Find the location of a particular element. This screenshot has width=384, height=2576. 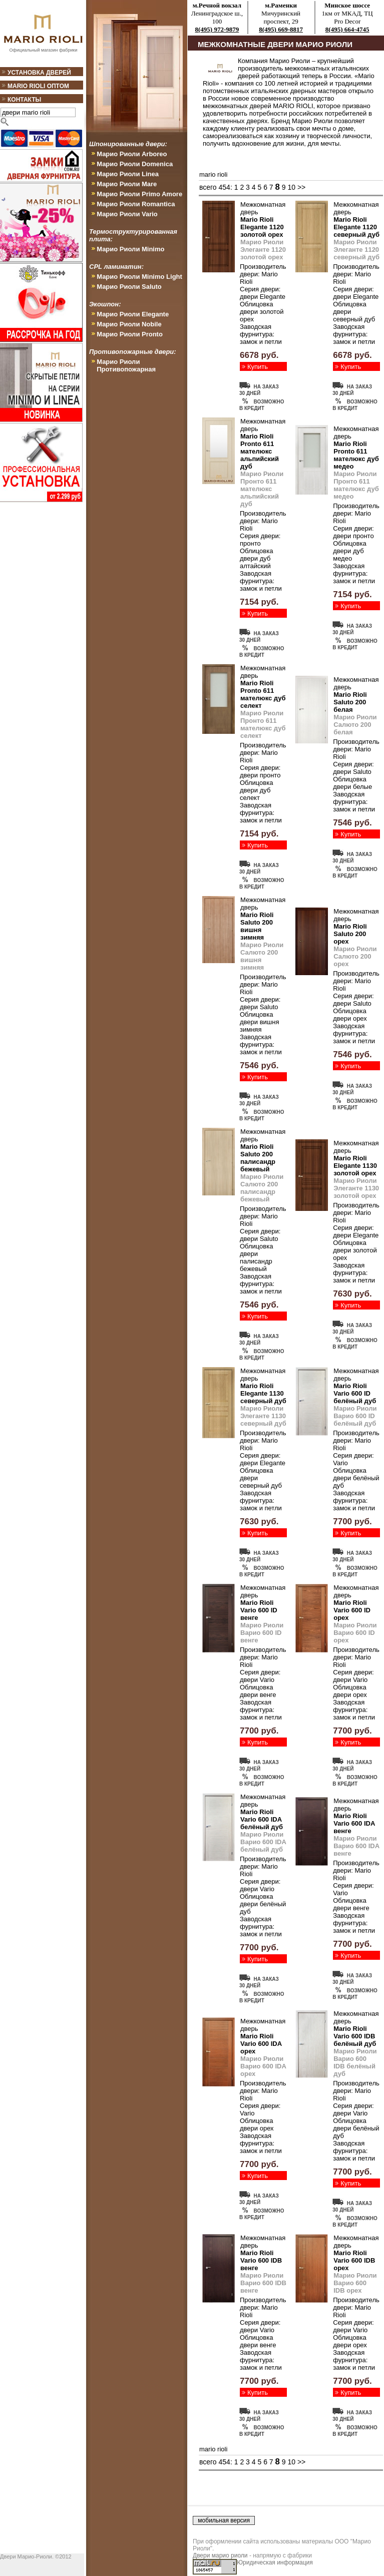

Mario Rioli Pronto 611 мателюкс дуб медео is located at coordinates (355, 455).